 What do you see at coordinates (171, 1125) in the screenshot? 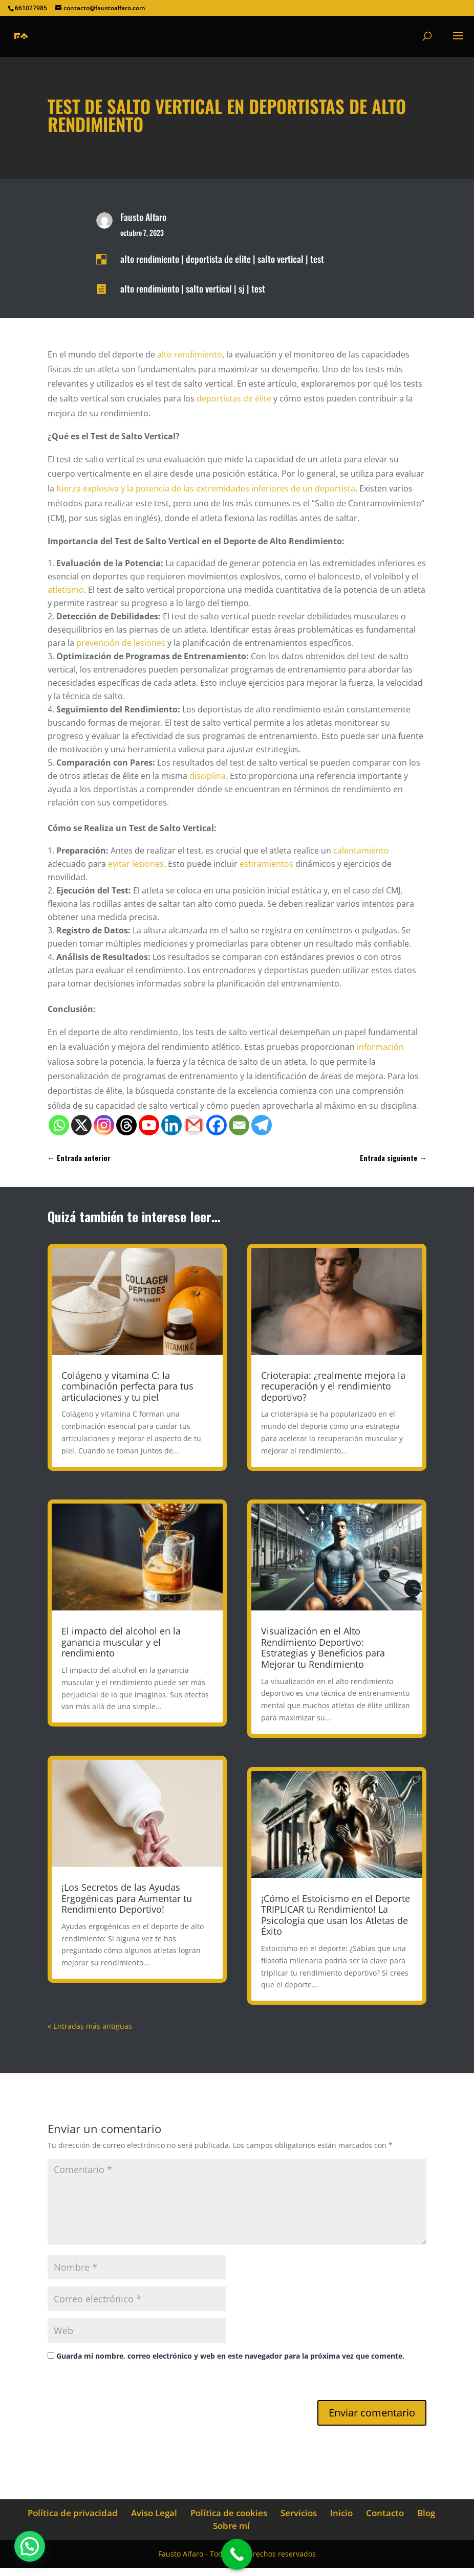
I see `[Linkedin]` at bounding box center [171, 1125].